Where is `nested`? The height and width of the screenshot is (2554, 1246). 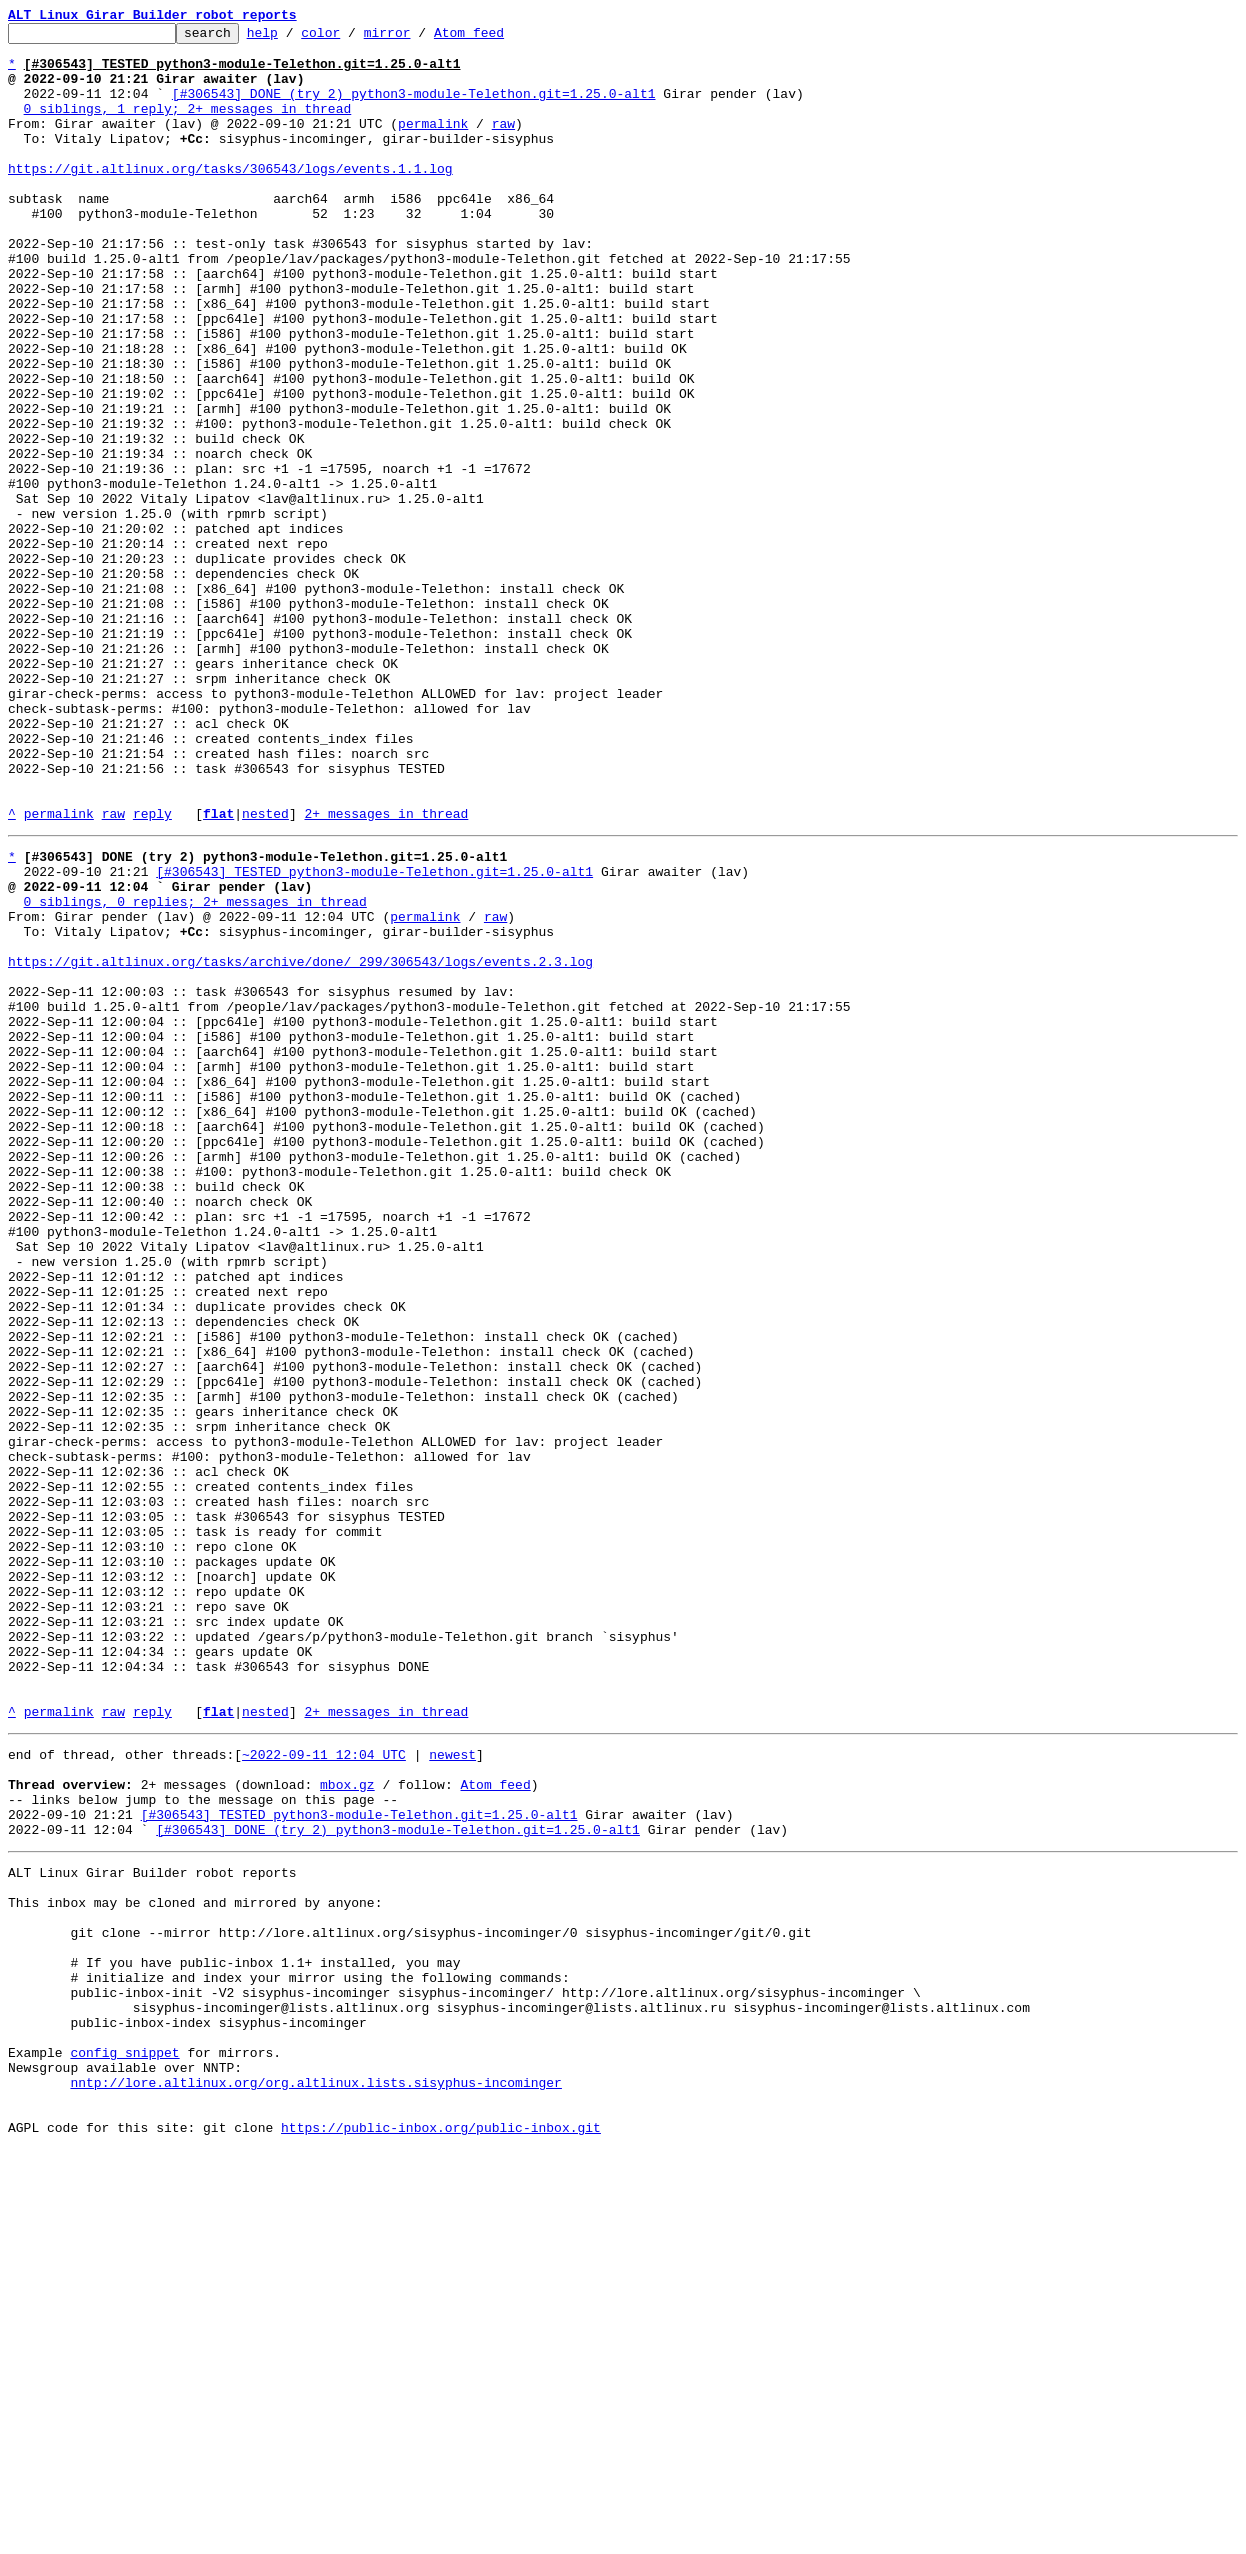 nested is located at coordinates (265, 972).